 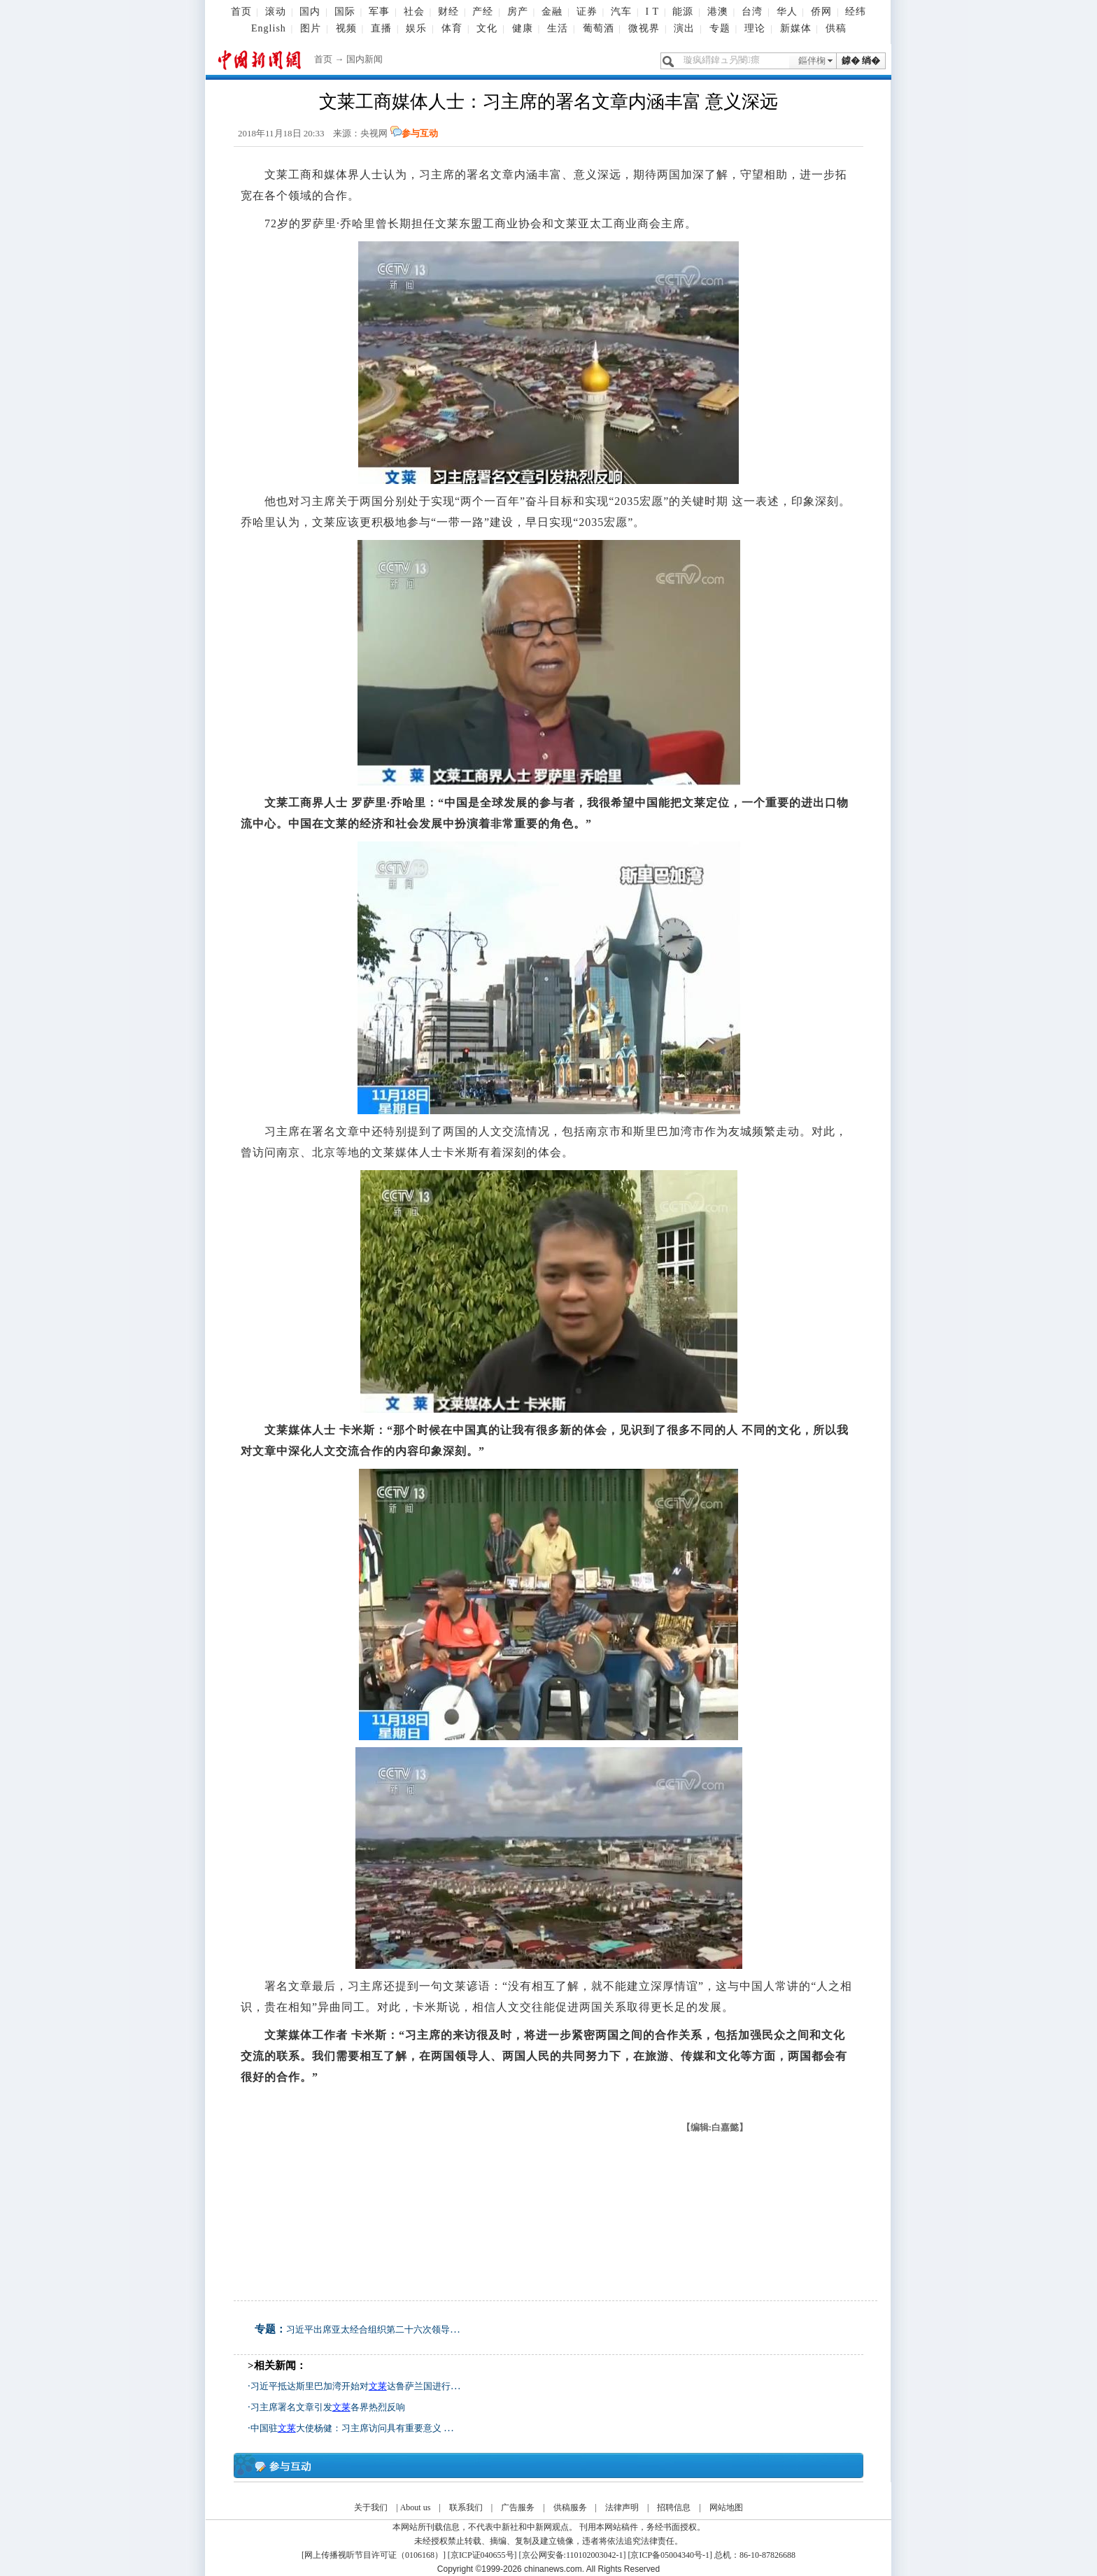 I want to click on 招聘信息, so click(x=674, y=2507).